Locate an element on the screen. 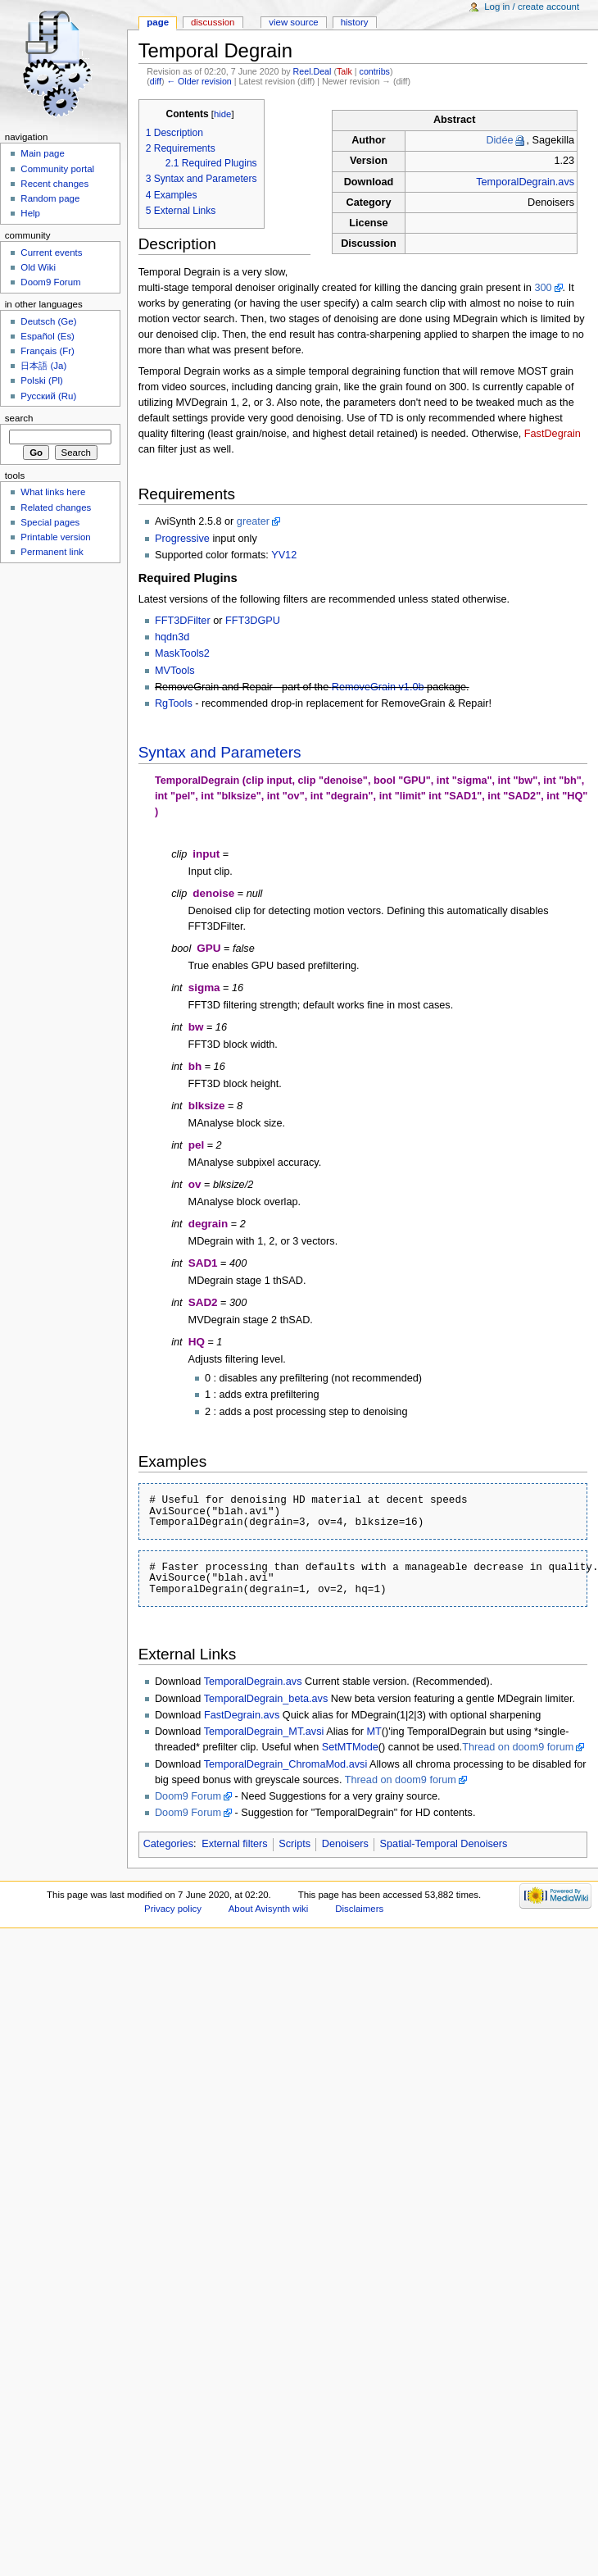 The height and width of the screenshot is (2576, 598). External filters is located at coordinates (234, 1844).